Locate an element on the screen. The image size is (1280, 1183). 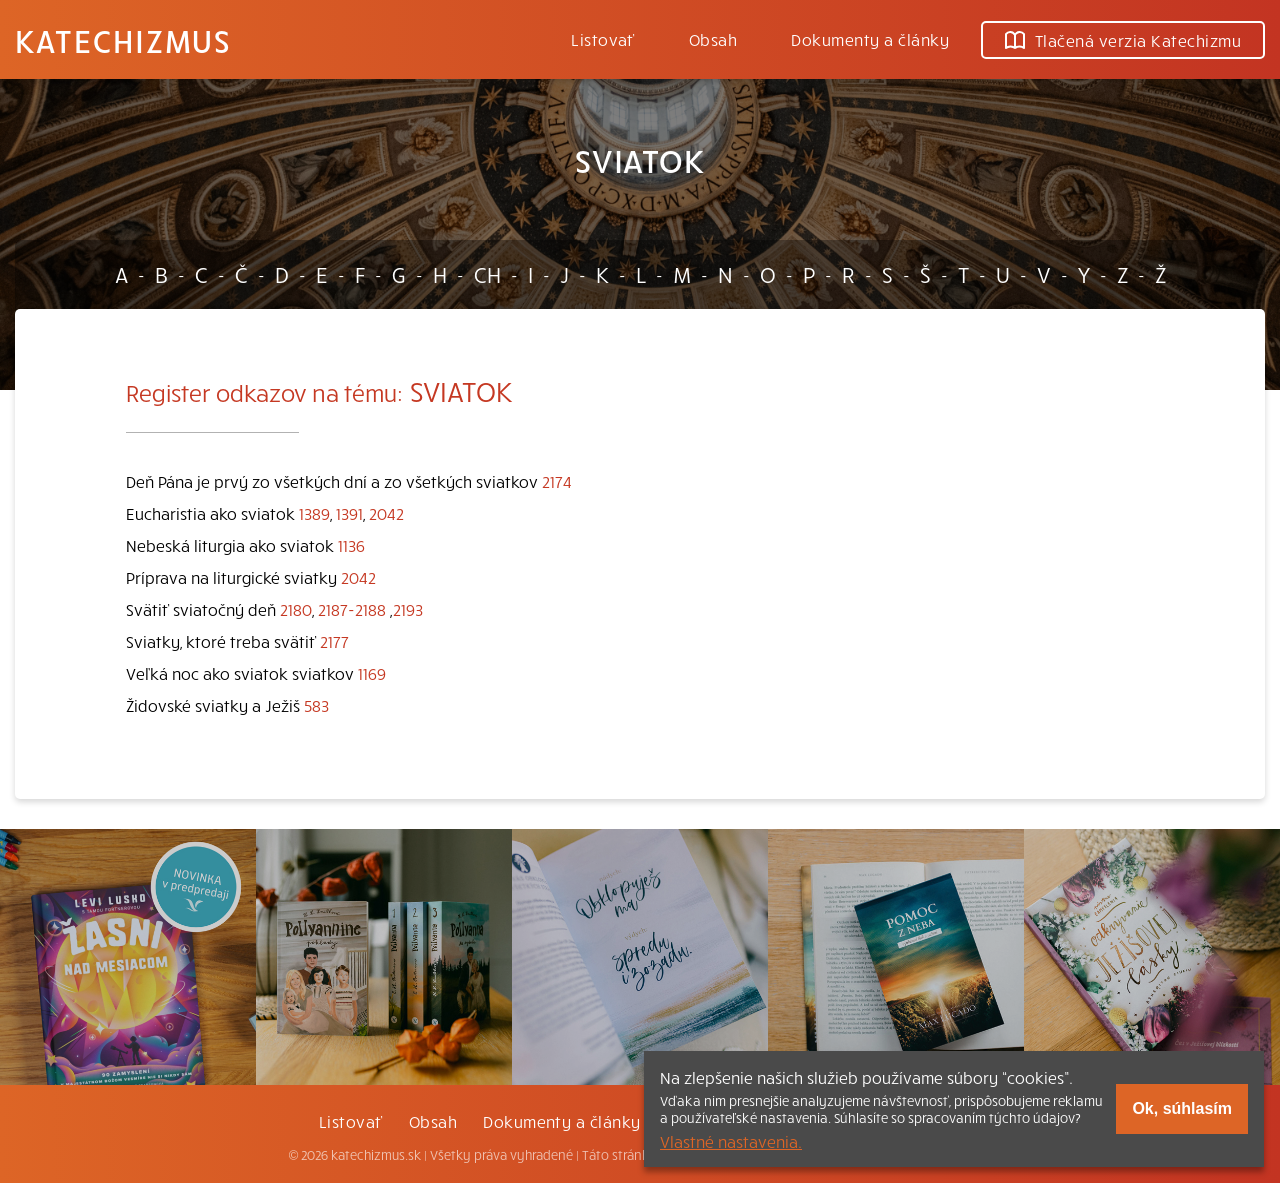
Ok, súhlasím is located at coordinates (1182, 1108).